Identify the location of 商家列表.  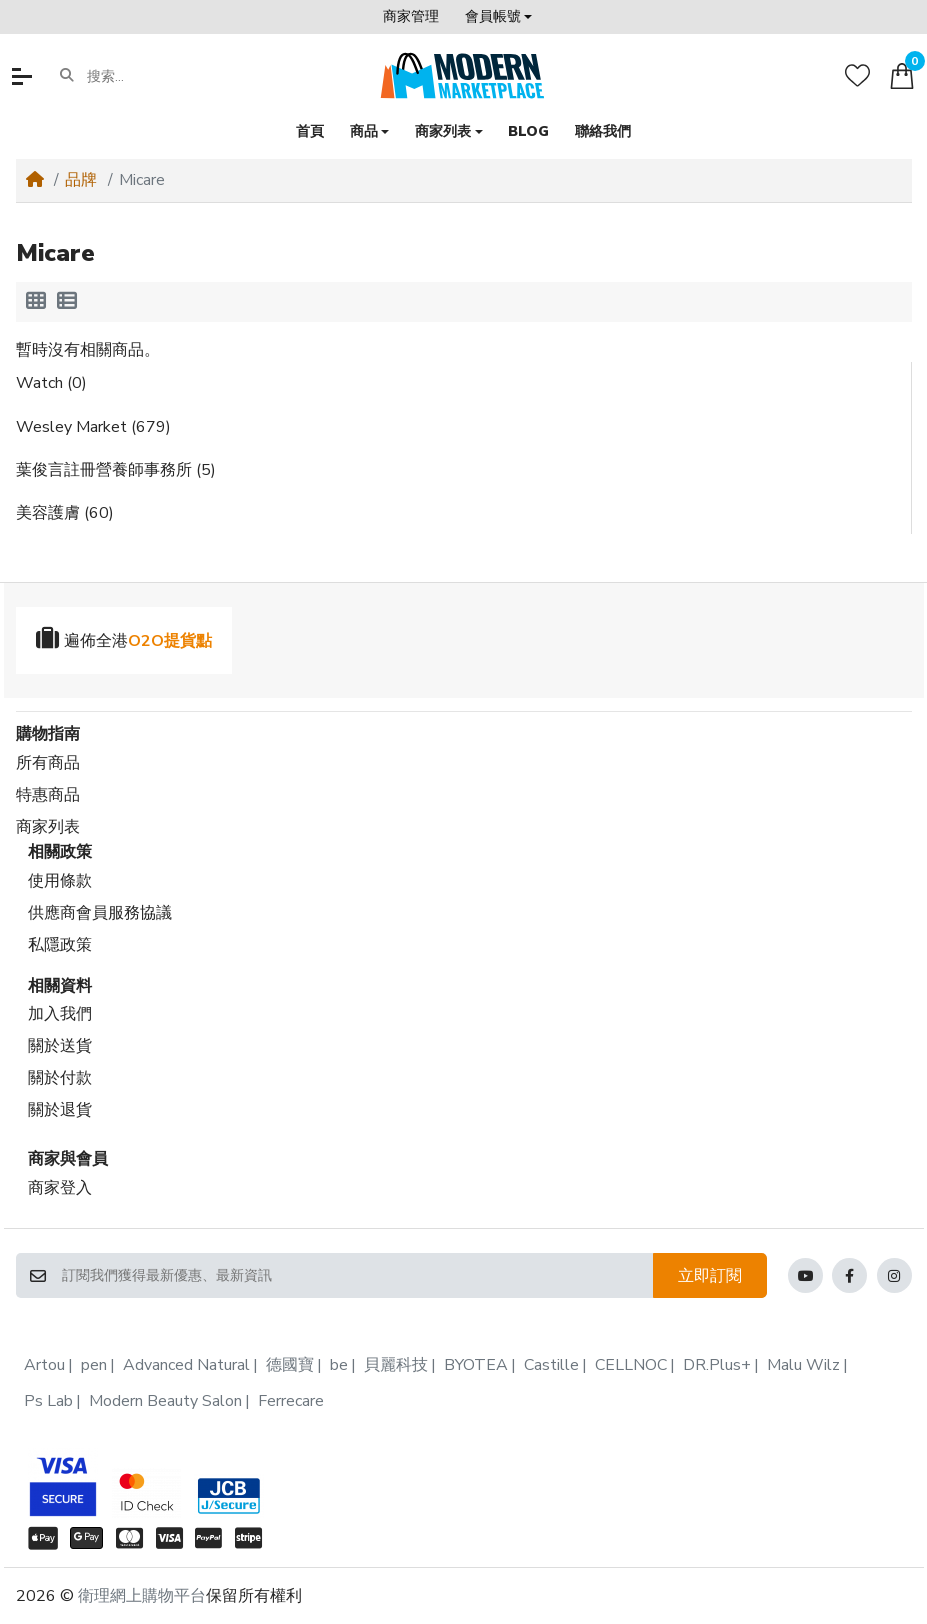
(48, 827).